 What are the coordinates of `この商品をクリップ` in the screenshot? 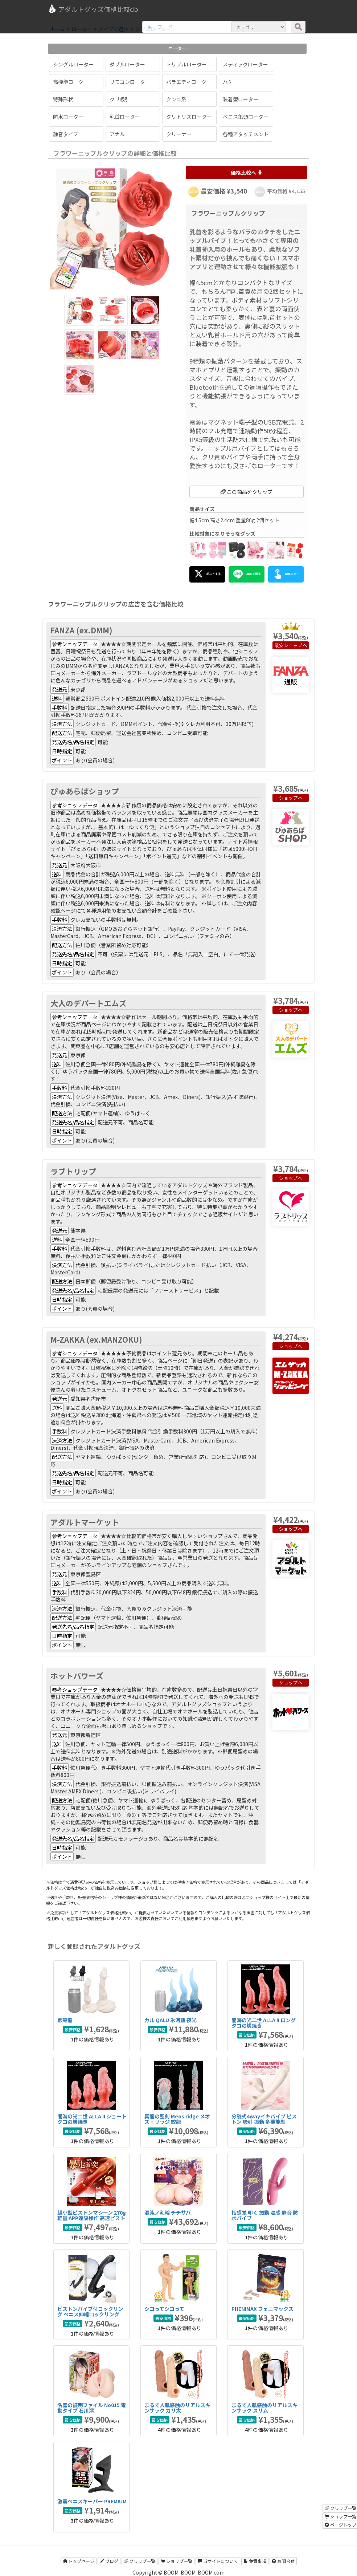 It's located at (246, 491).